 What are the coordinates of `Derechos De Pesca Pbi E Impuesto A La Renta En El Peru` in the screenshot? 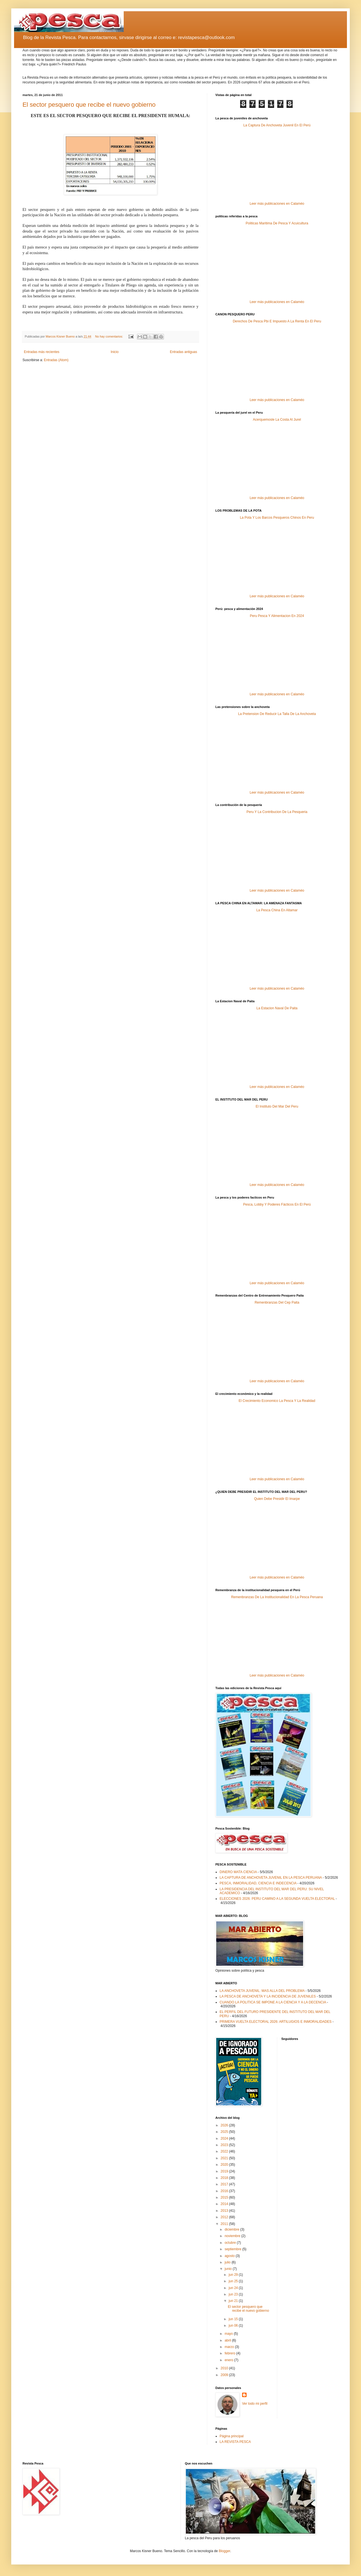 It's located at (277, 321).